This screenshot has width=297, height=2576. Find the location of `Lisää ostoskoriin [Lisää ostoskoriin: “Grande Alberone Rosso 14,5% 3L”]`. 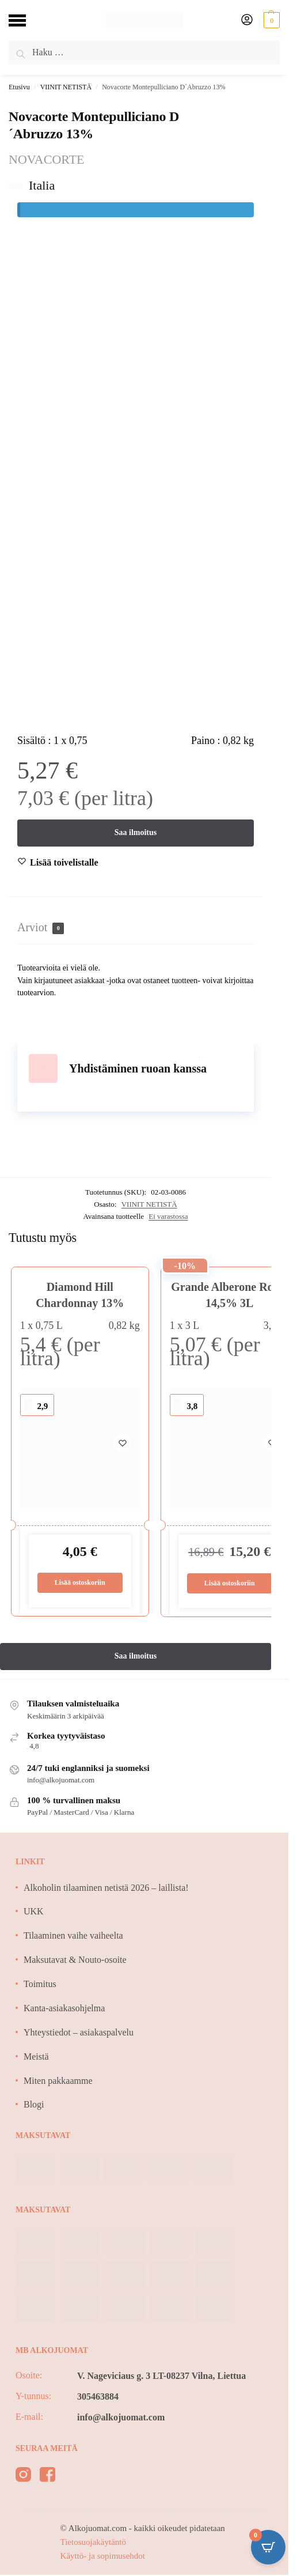

Lisää ostoskoriin [Lisää ostoskoriin: “Grande Alberone Rosso 14,5% 3L”] is located at coordinates (229, 1583).